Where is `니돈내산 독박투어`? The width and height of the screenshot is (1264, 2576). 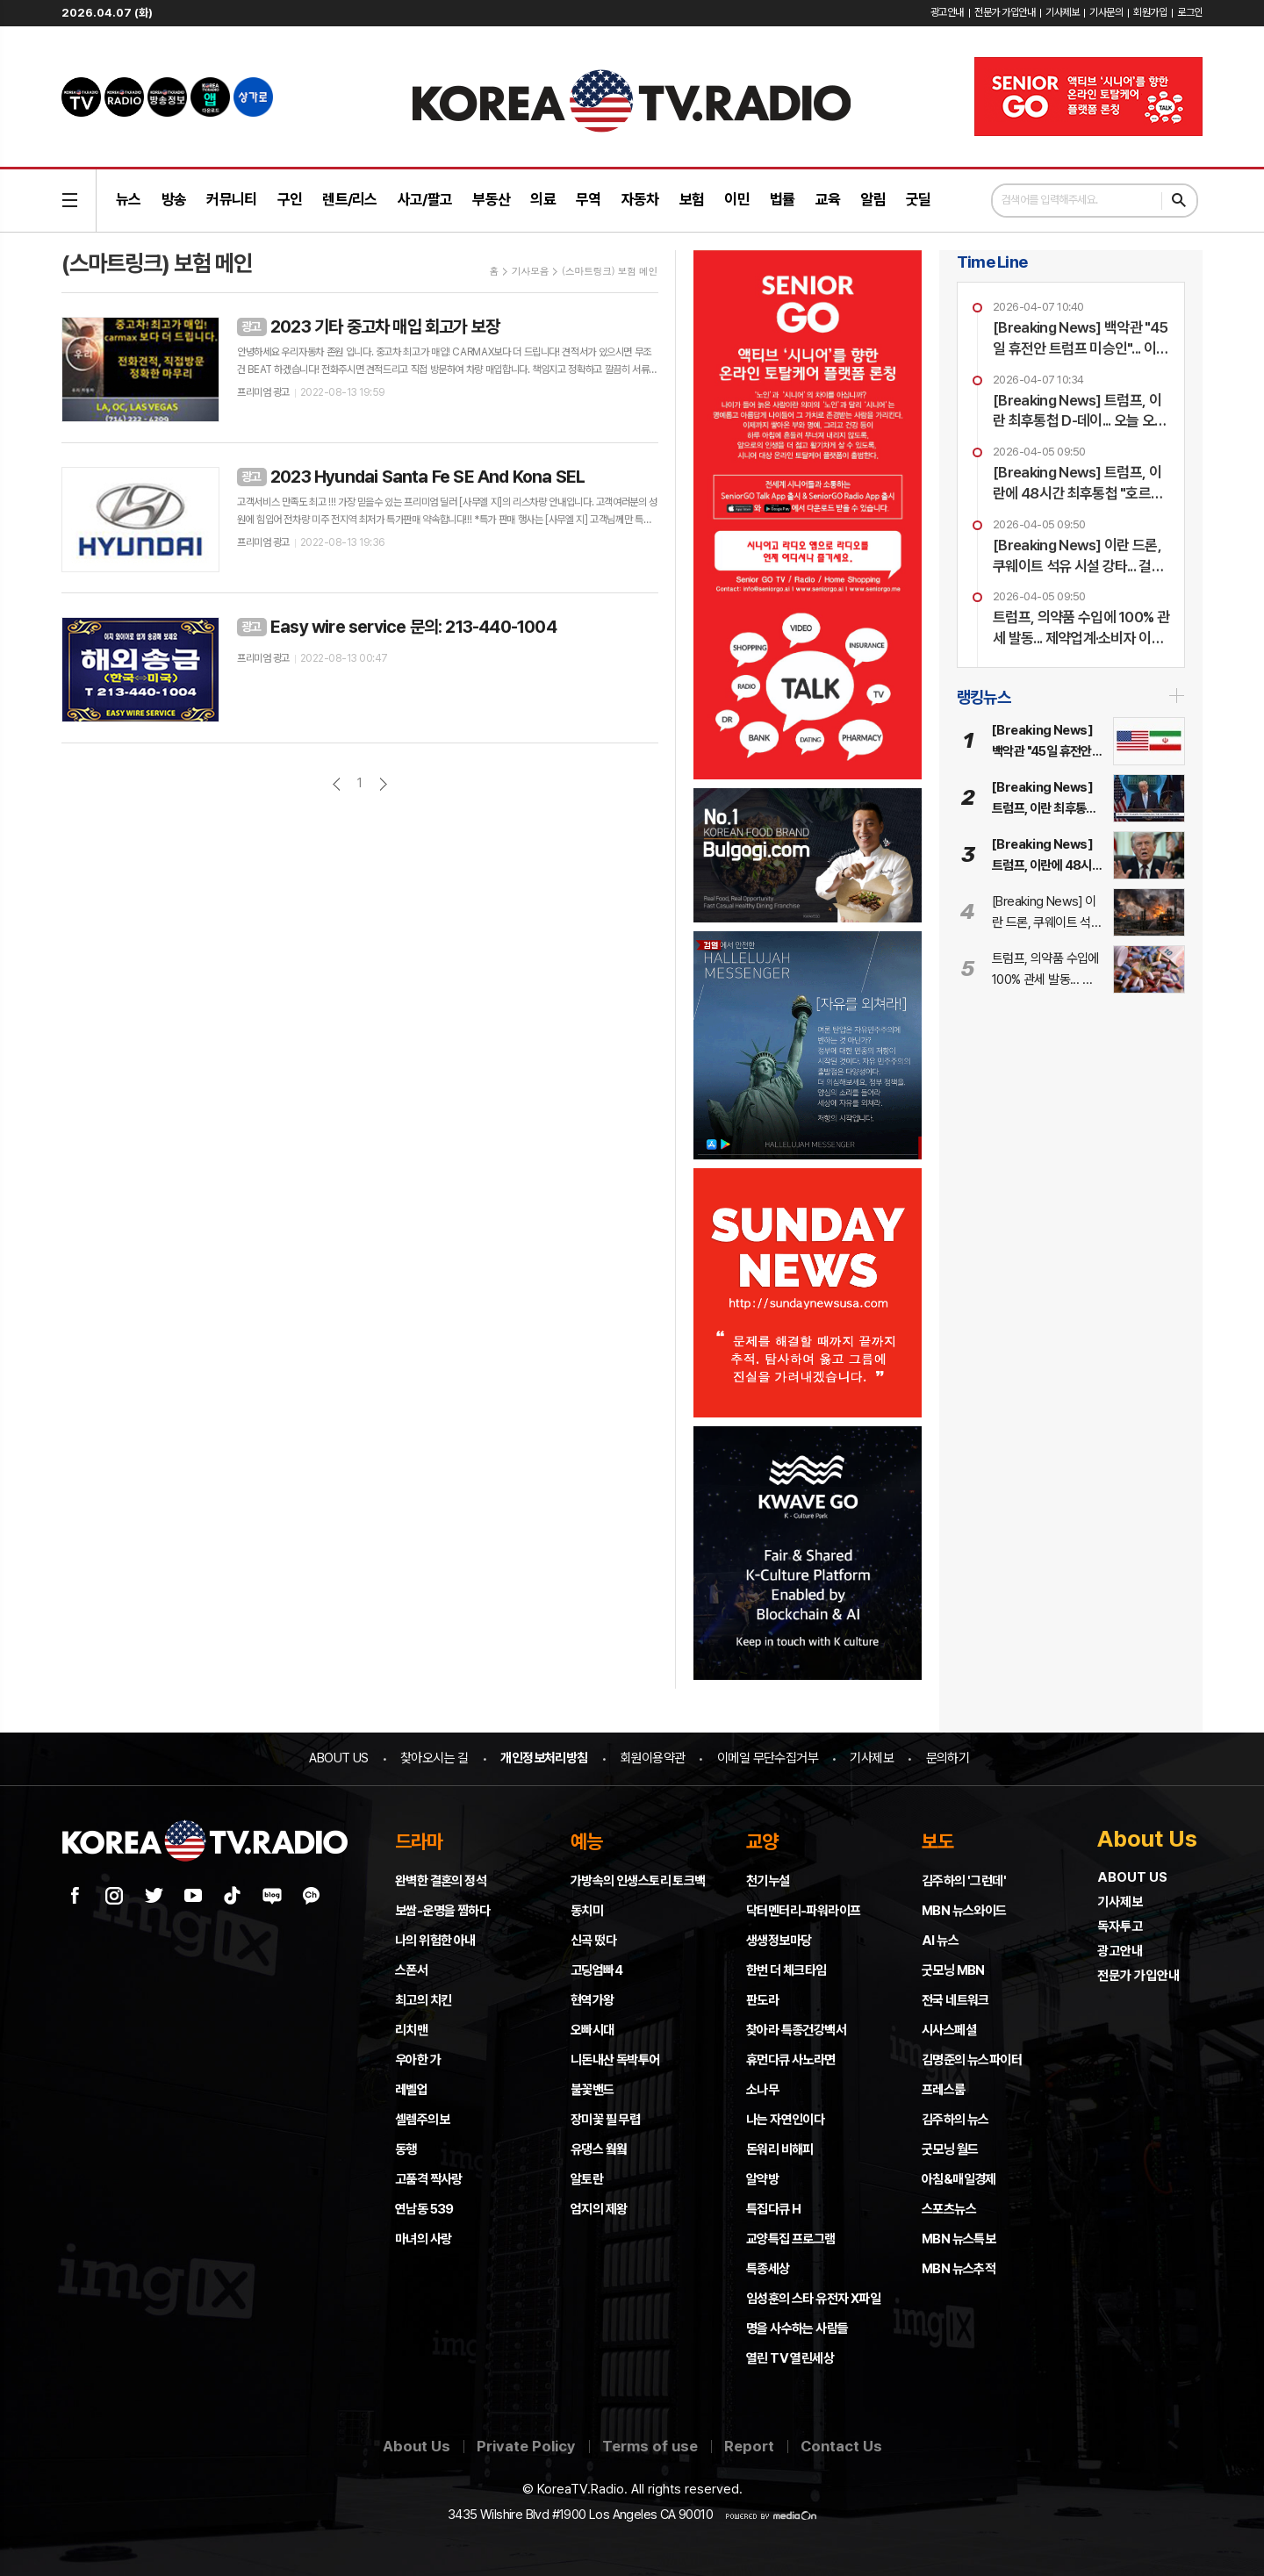 니돈내산 독박투어 is located at coordinates (615, 2060).